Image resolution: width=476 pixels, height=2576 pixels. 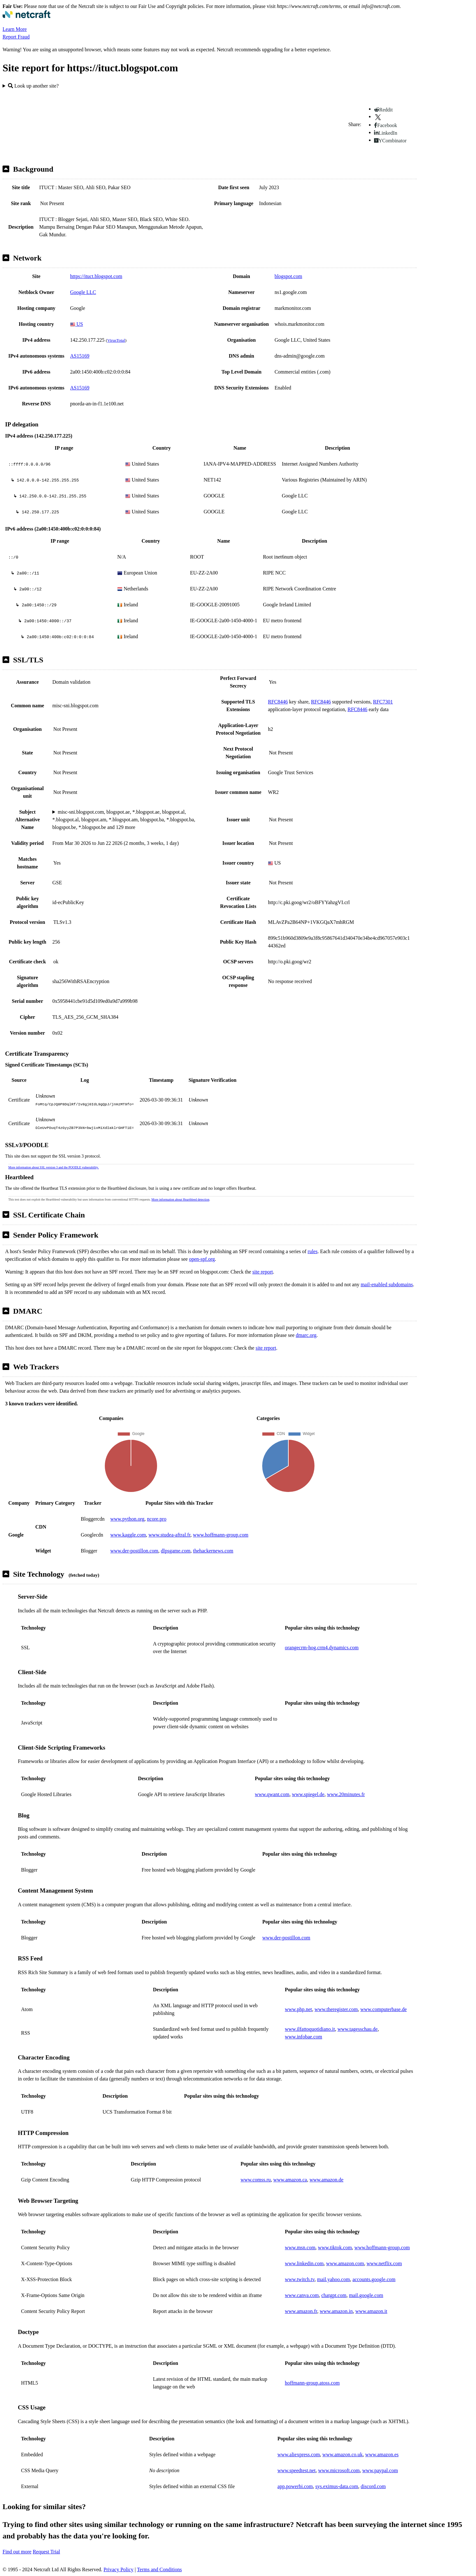 What do you see at coordinates (79, 356) in the screenshot?
I see `AS15169` at bounding box center [79, 356].